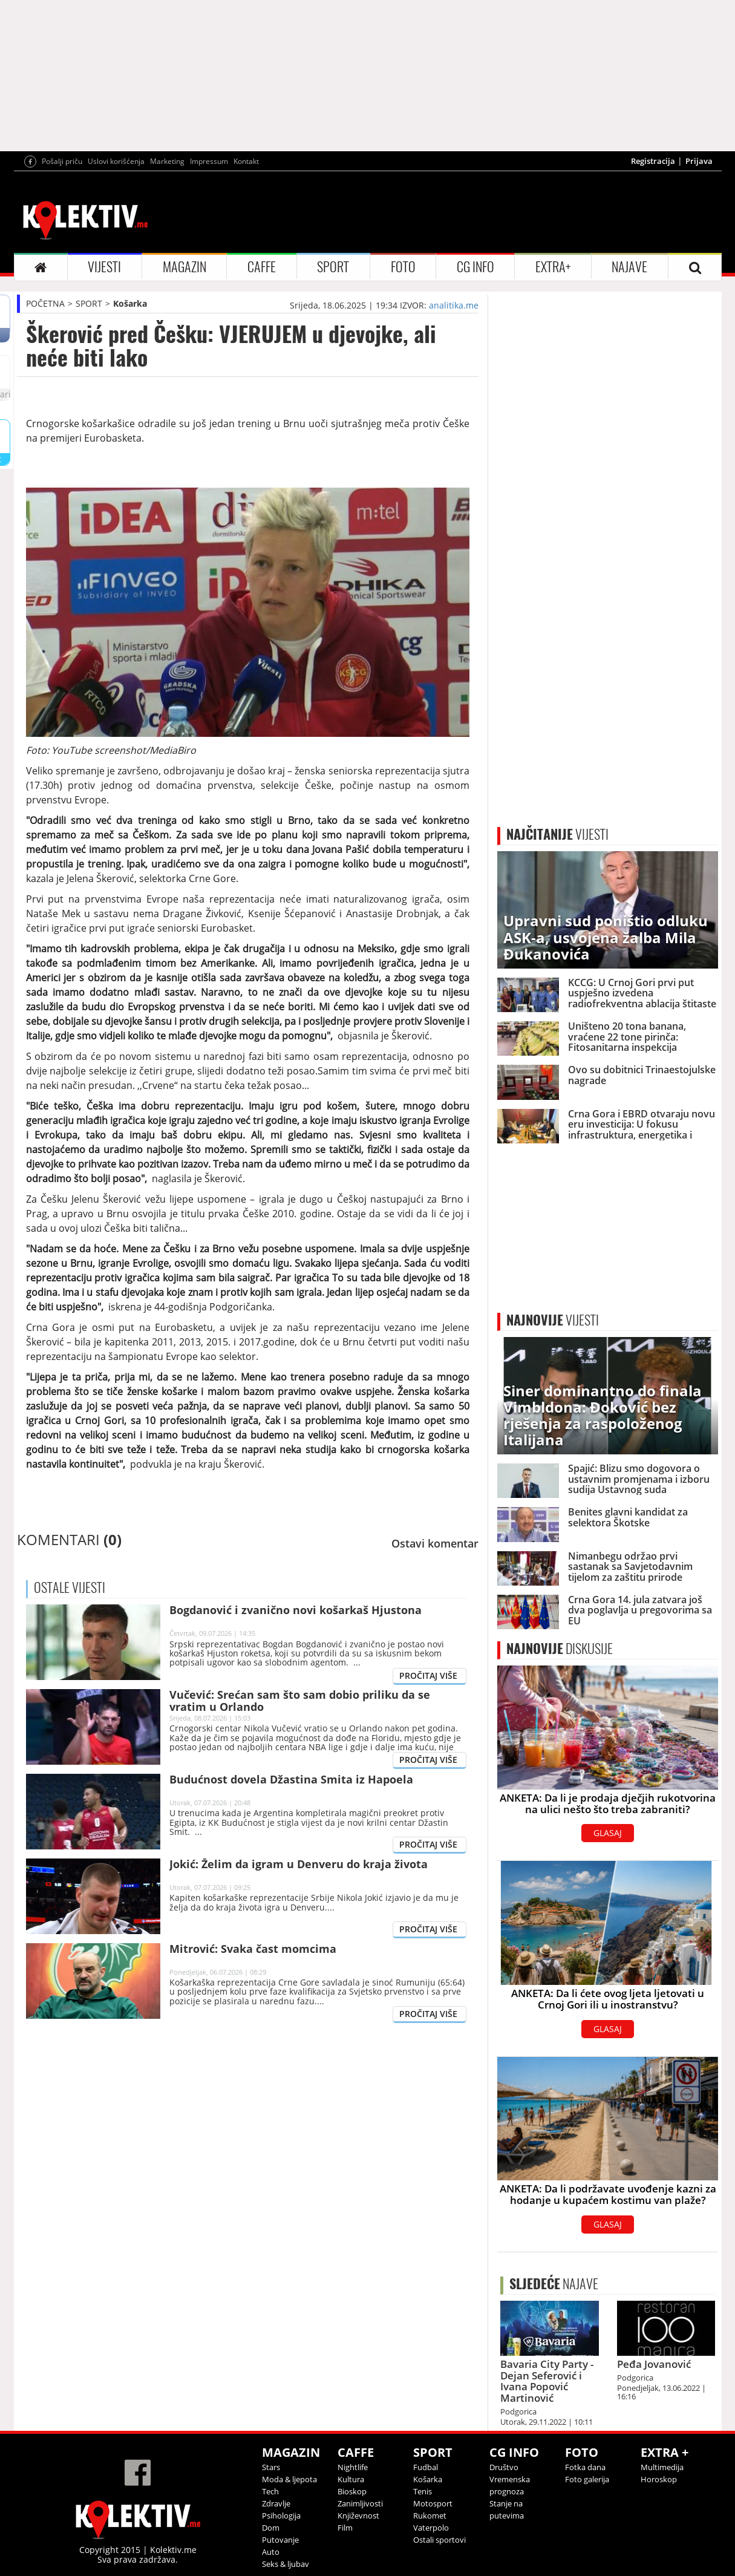  Describe the element at coordinates (271, 2467) in the screenshot. I see `Stars` at that location.